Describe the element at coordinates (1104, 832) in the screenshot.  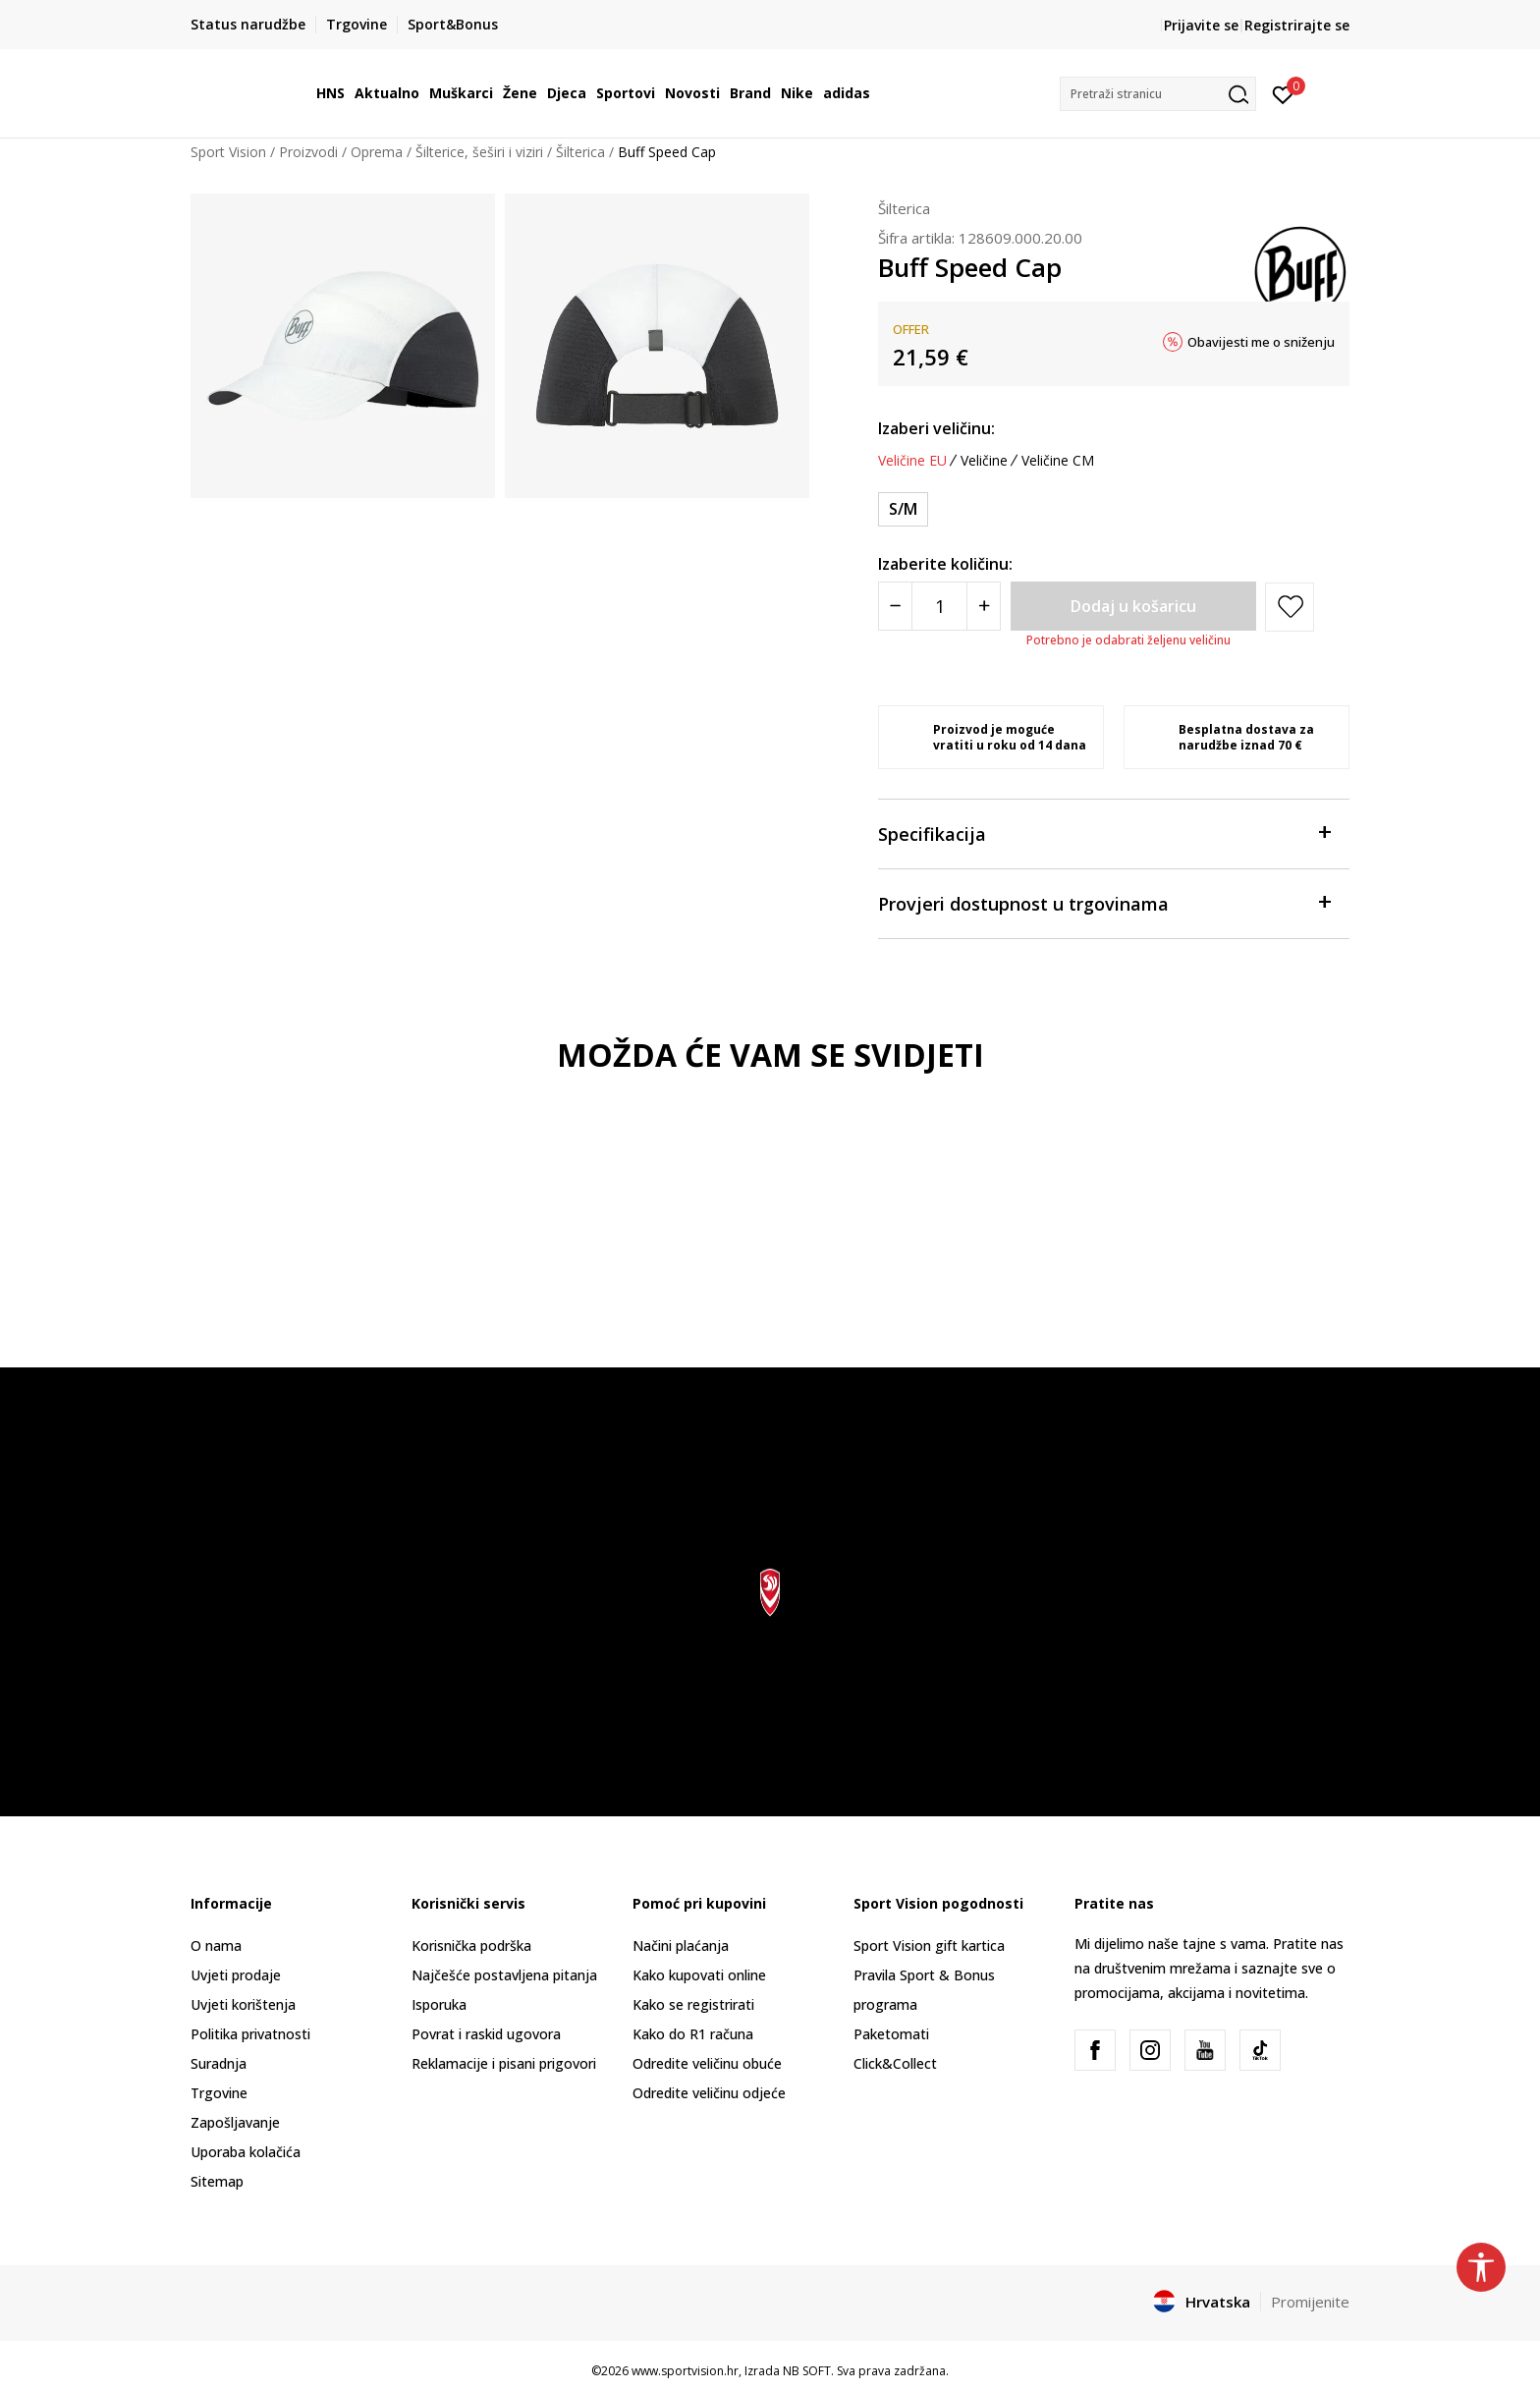
I see `Specifikacija` at that location.